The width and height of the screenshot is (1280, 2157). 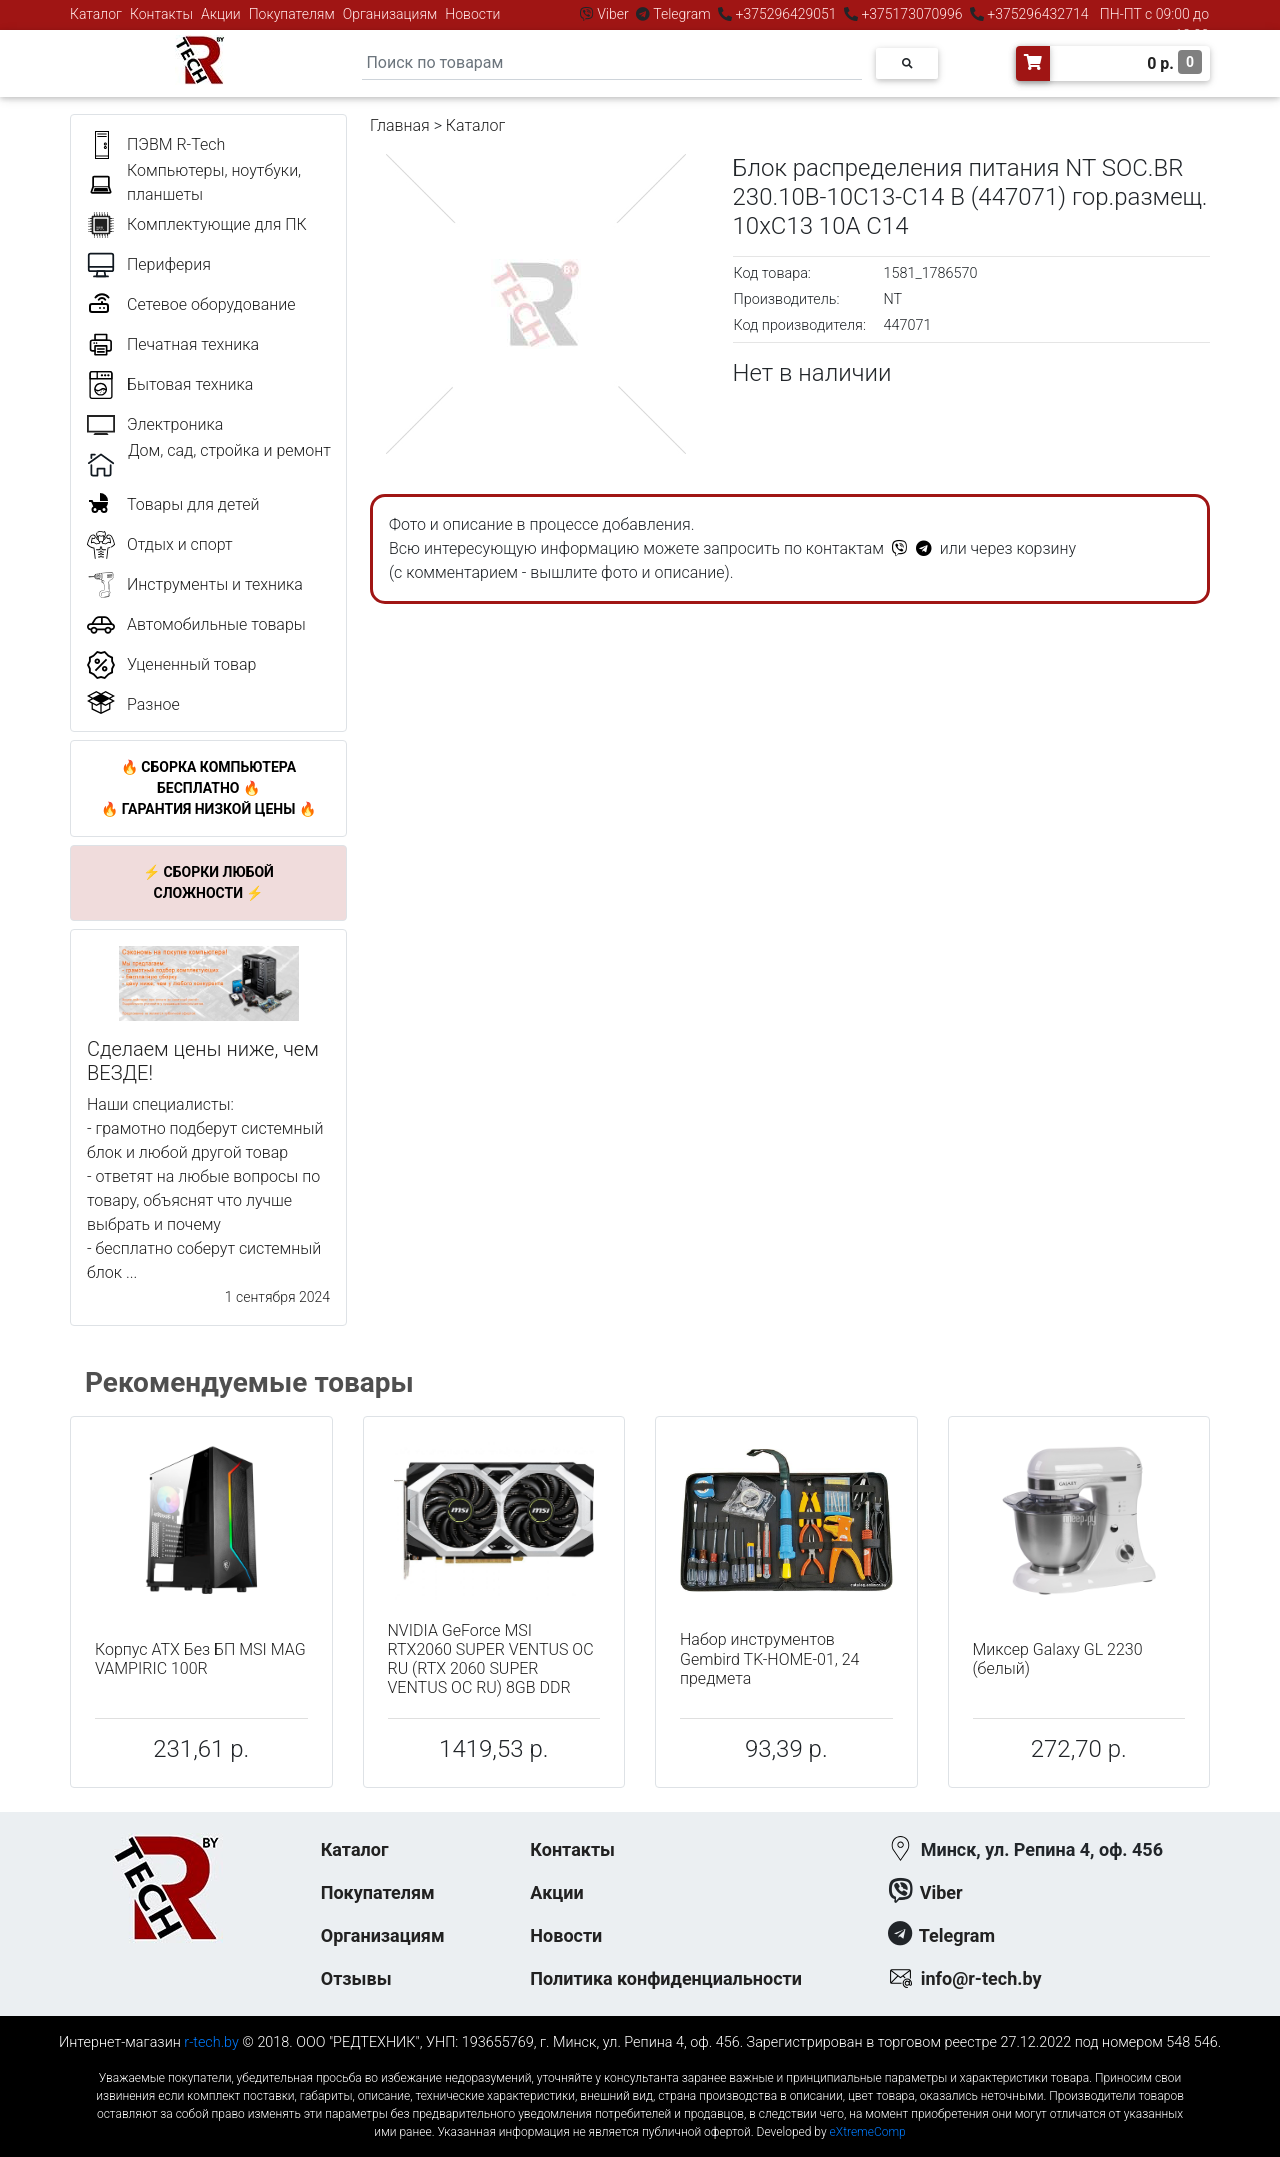 I want to click on NVIDIA GeForce MSI RTX2060 SUPER VENTUS OC RU (RTX 2060 SUPER VENTUS OC RU) 8GB DDR, so click(x=491, y=1659).